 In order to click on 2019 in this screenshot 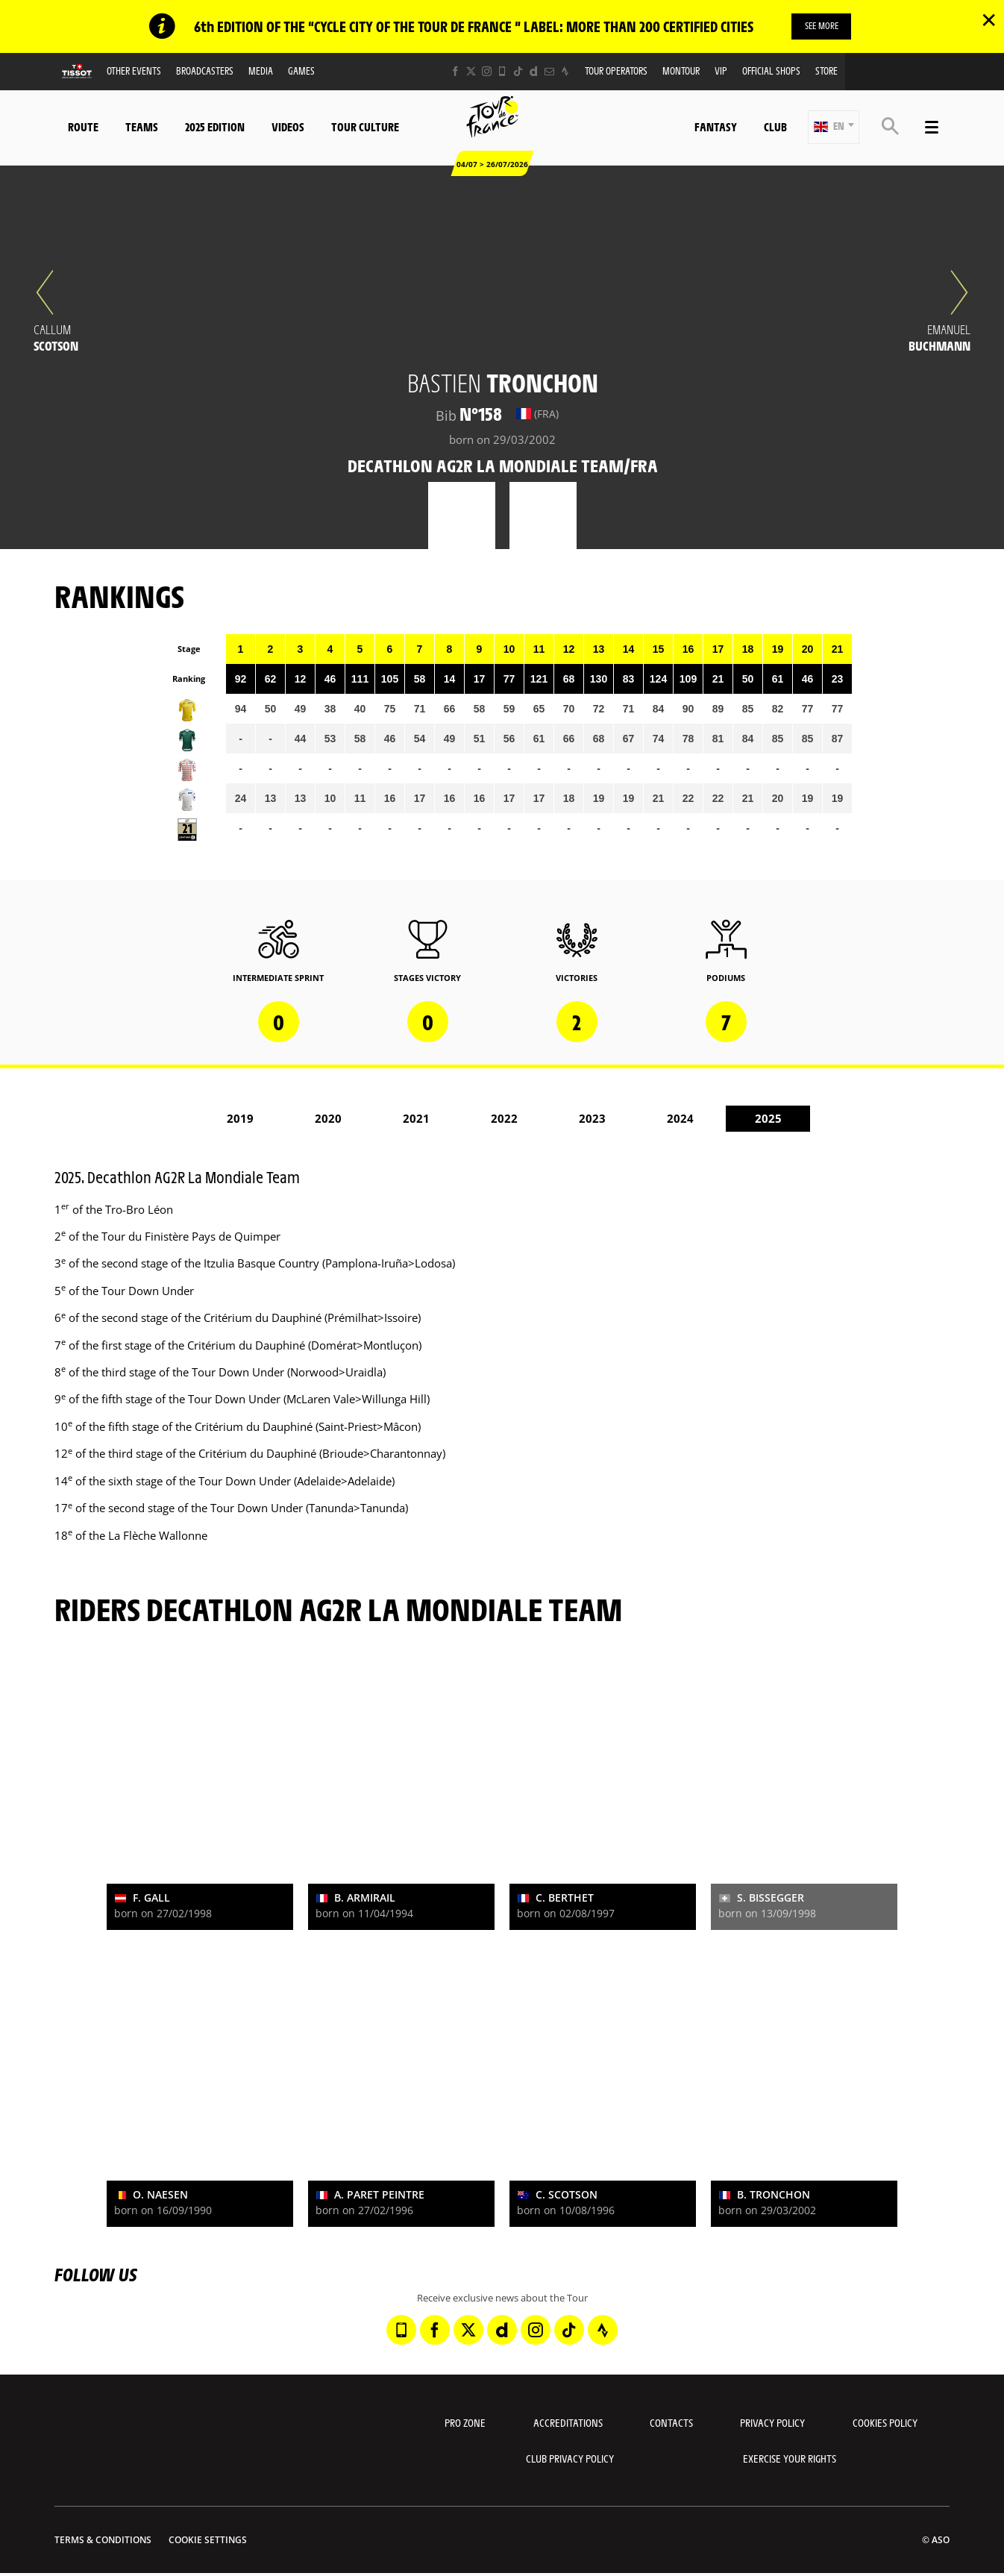, I will do `click(240, 1119)`.